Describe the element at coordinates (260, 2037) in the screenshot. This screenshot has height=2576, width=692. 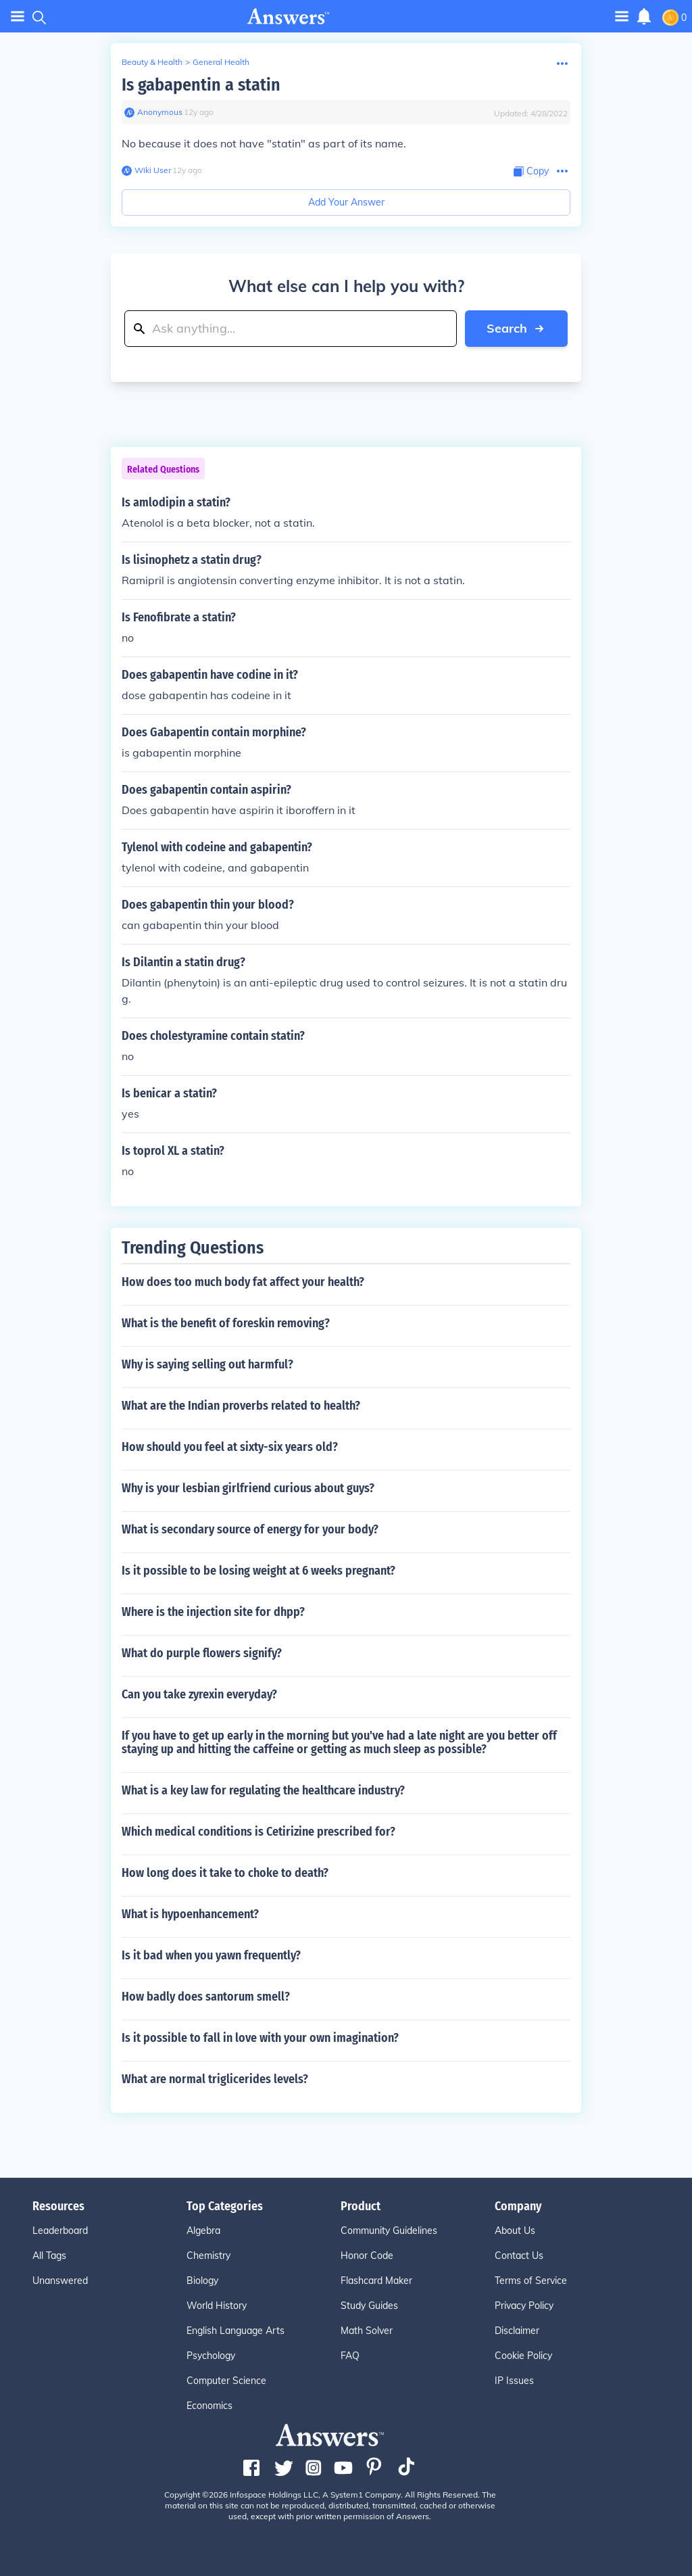
I see `Is it possible to fall in love with your own imagination?` at that location.